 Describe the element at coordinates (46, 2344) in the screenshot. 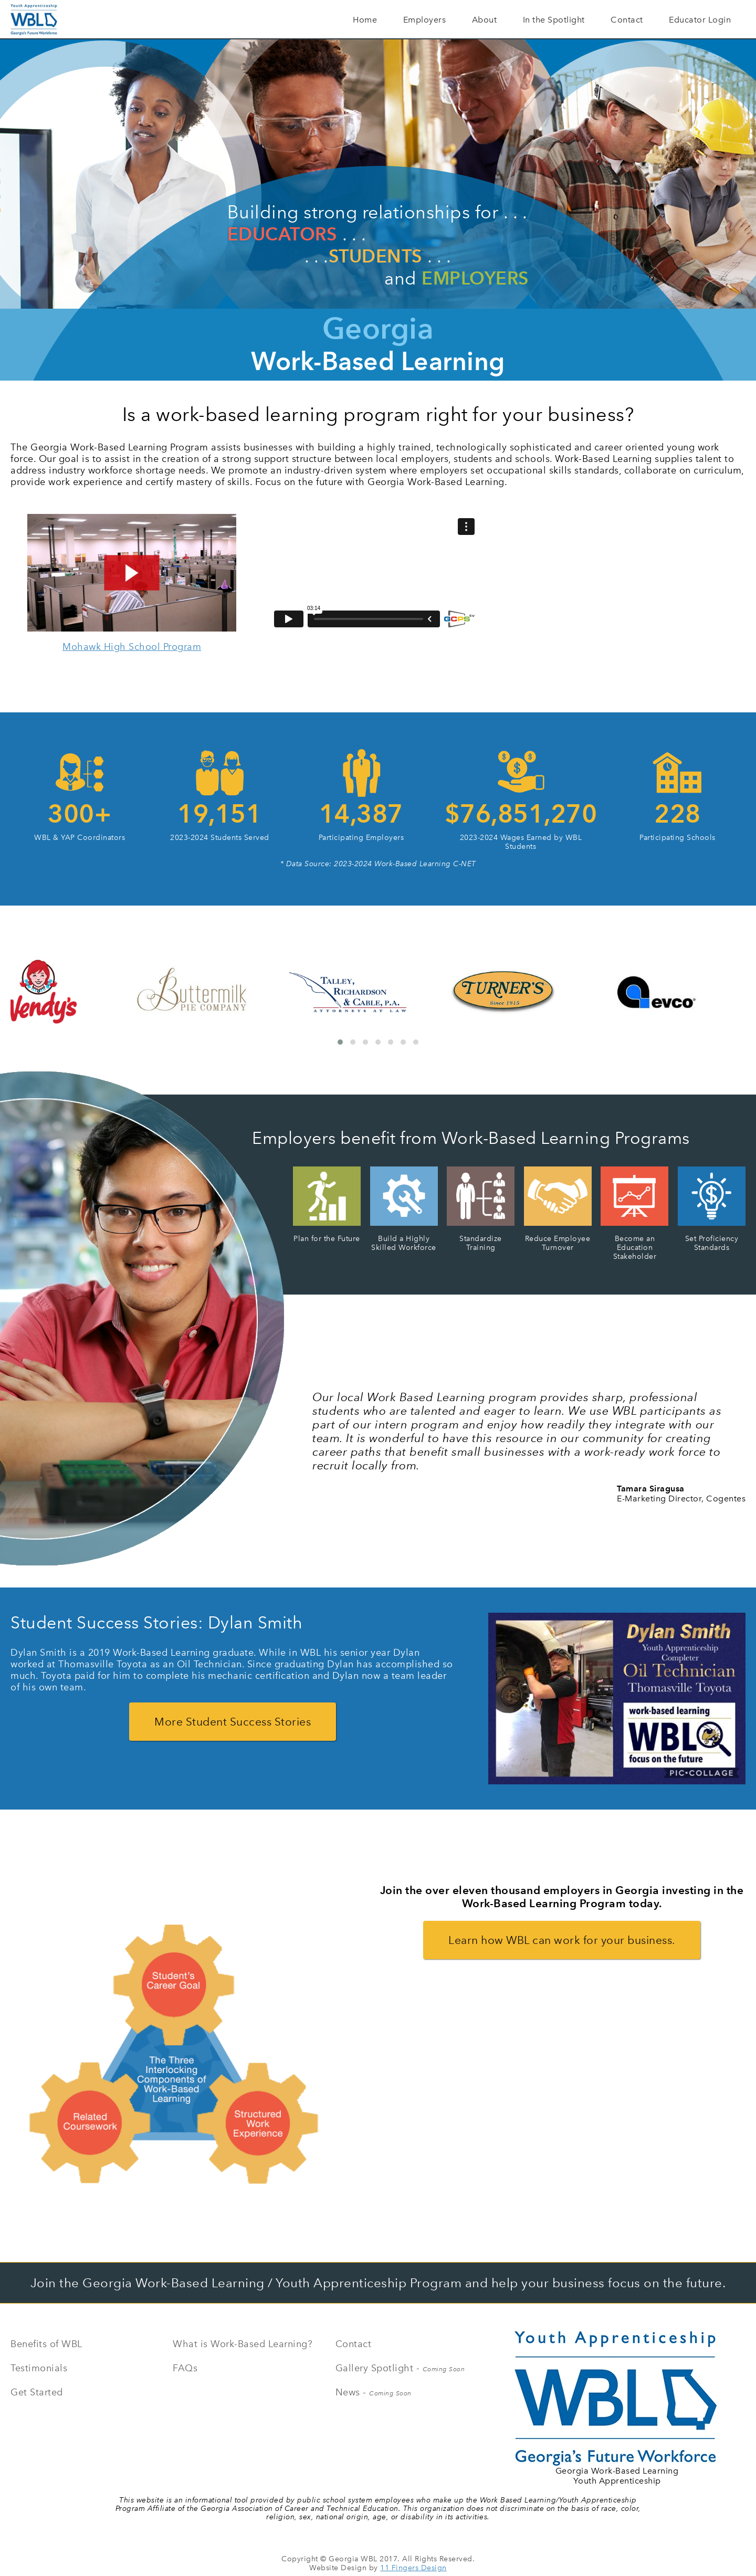

I see `Benefits of WBL` at that location.